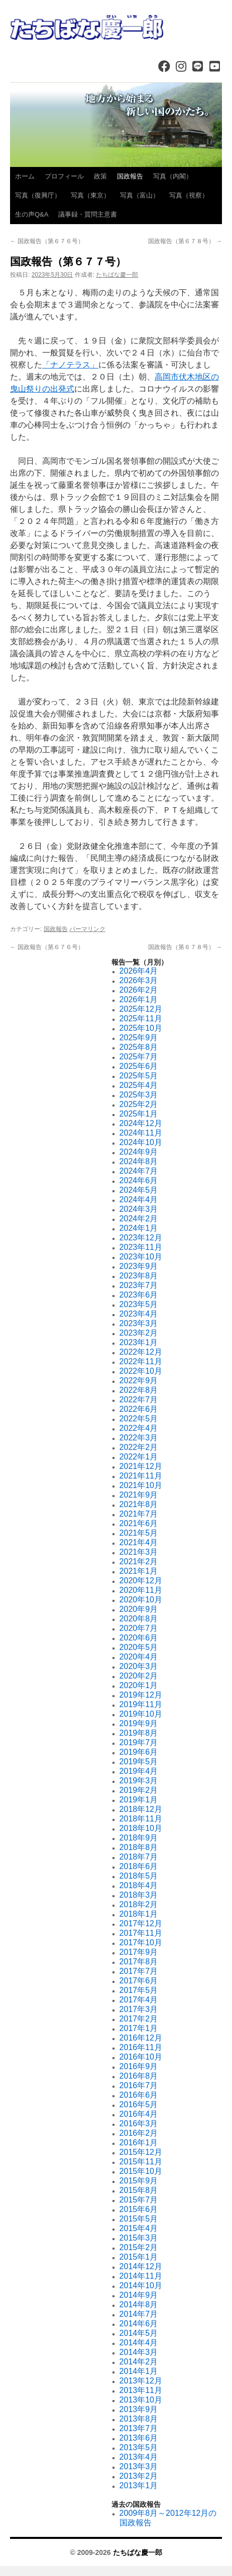 Image resolution: width=232 pixels, height=2576 pixels. What do you see at coordinates (139, 1104) in the screenshot?
I see `2025年2月` at bounding box center [139, 1104].